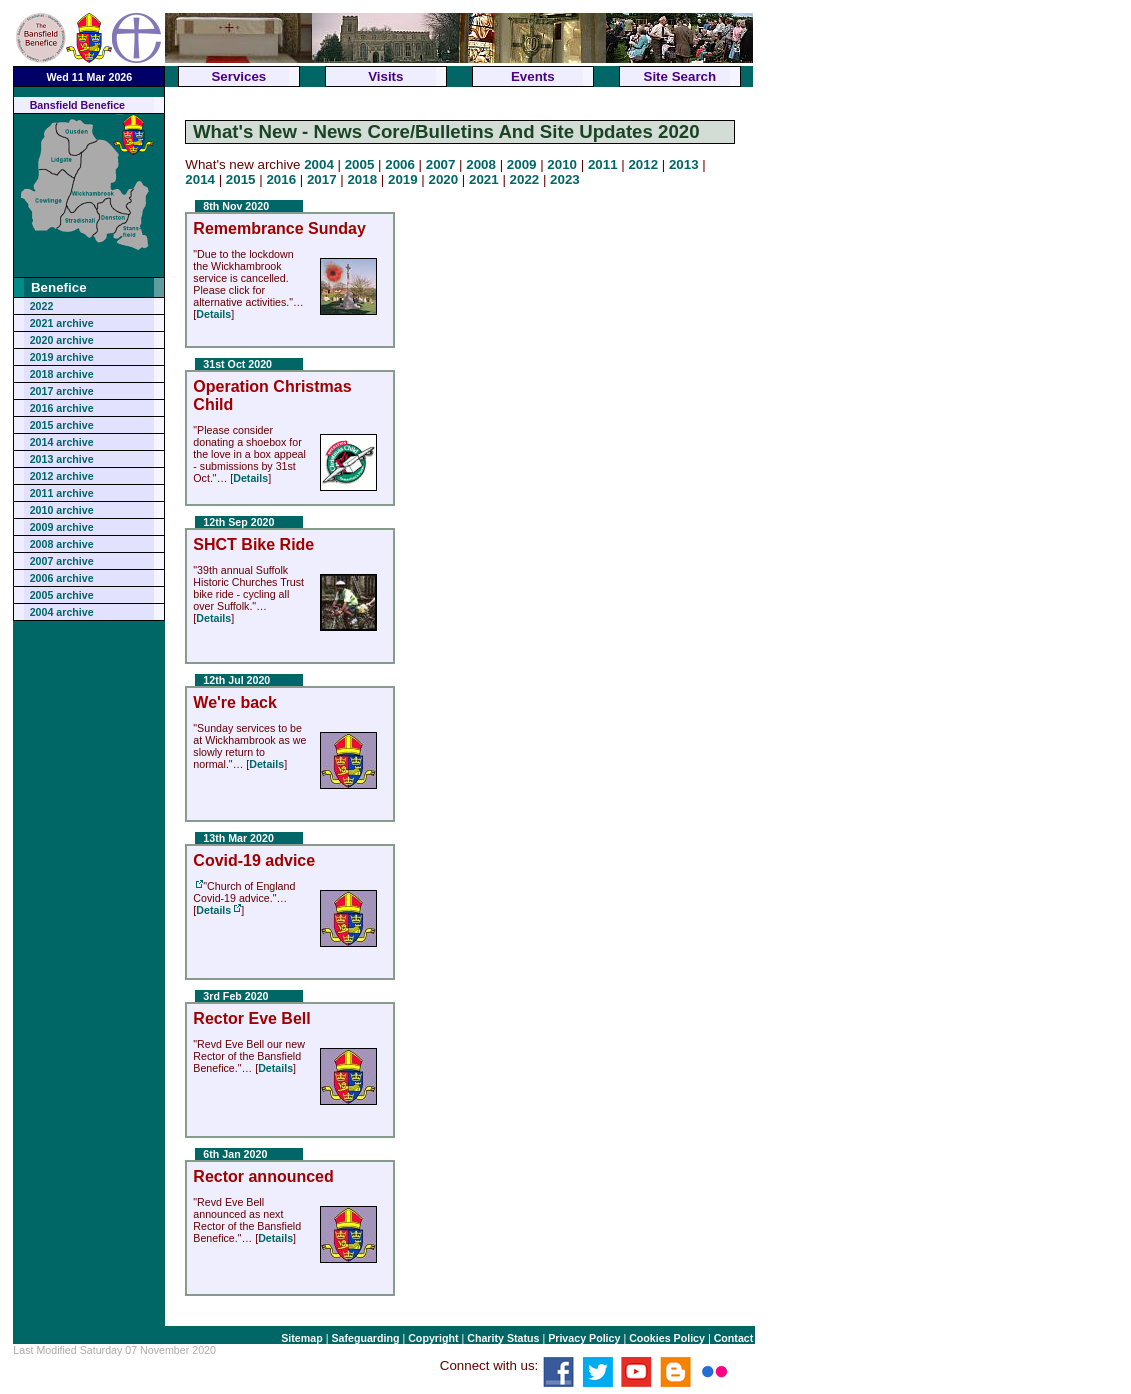  I want to click on 2005 archive, so click(62, 595).